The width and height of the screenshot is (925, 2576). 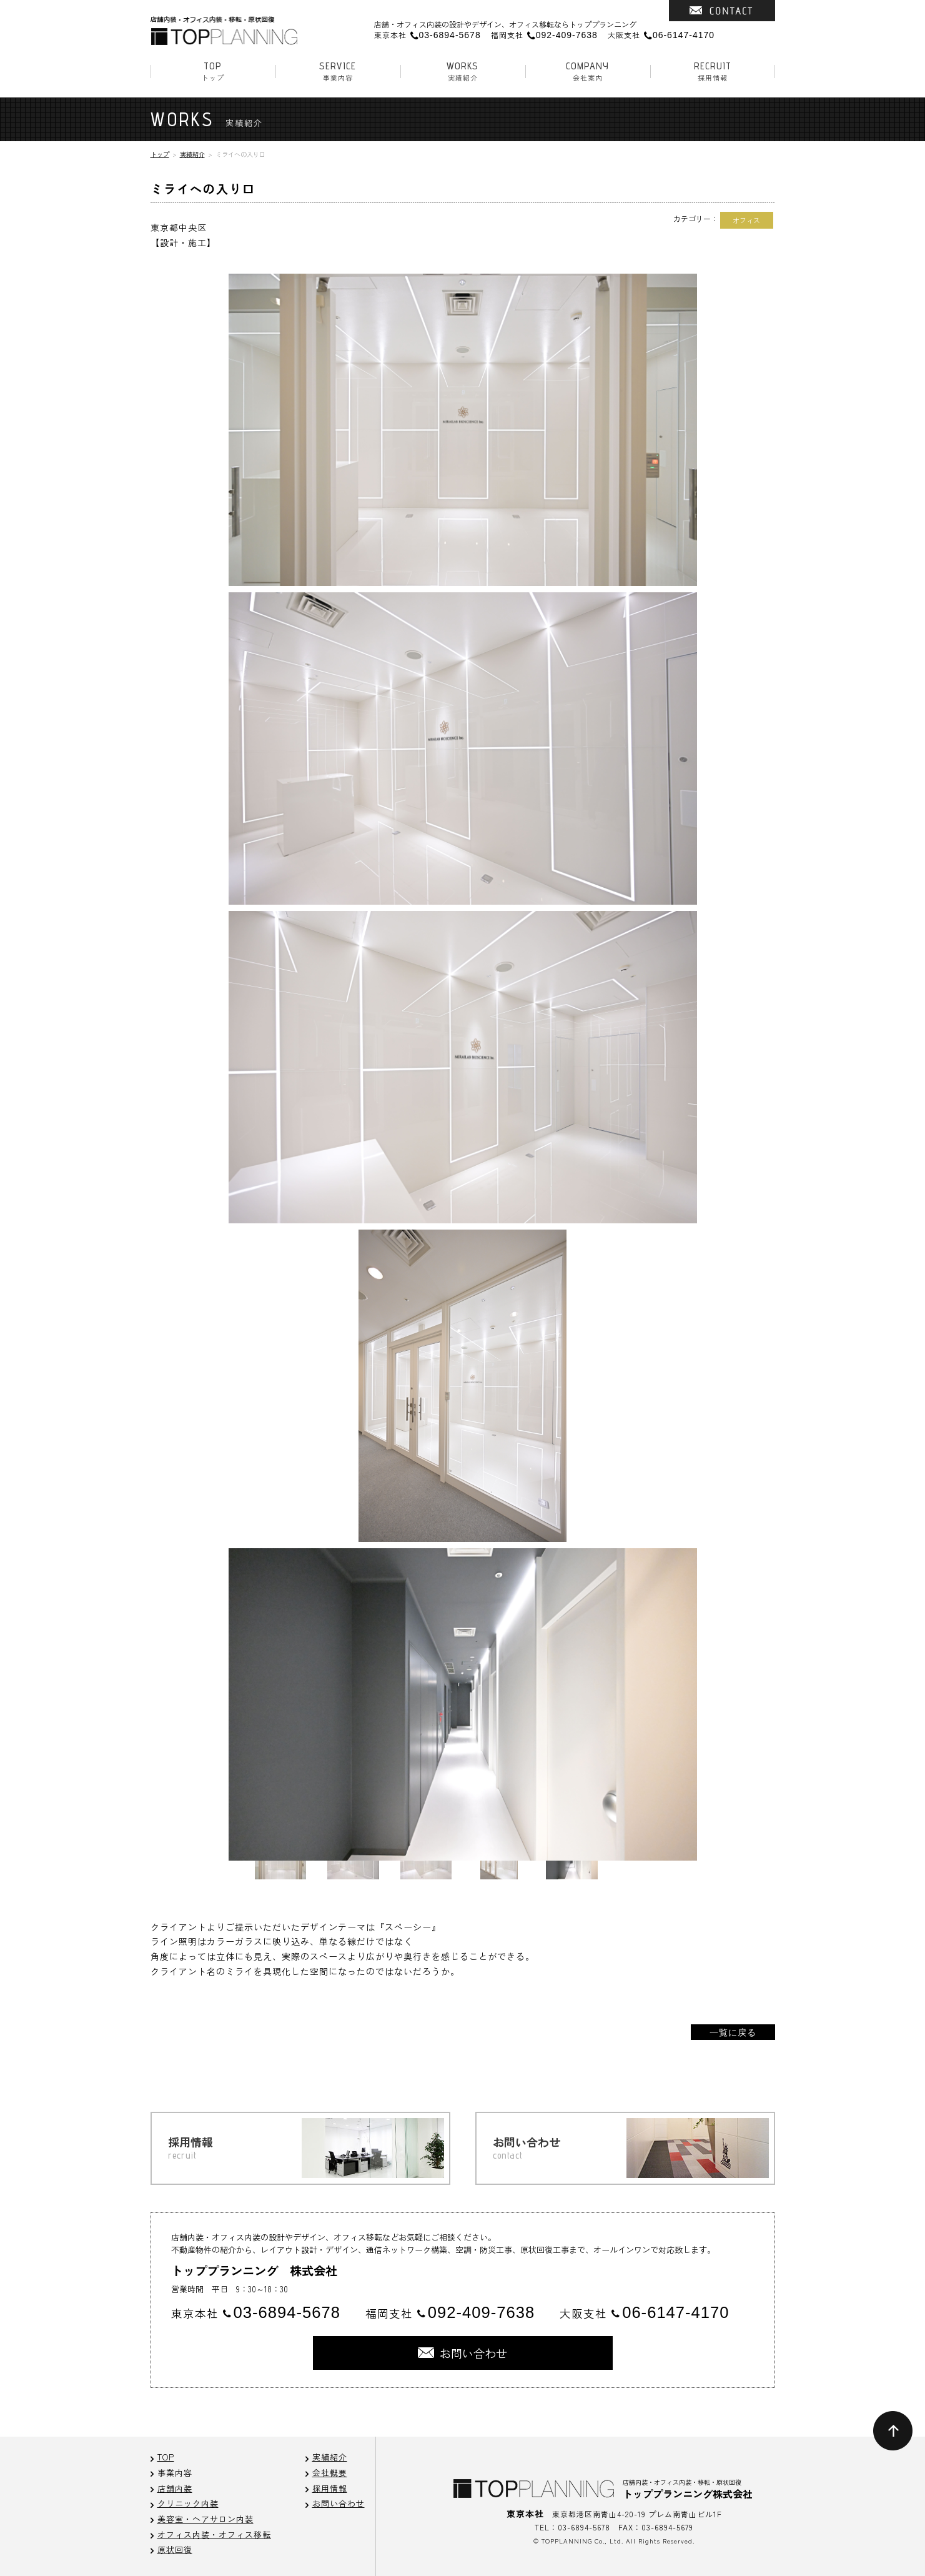 I want to click on 原状回復, so click(x=174, y=2549).